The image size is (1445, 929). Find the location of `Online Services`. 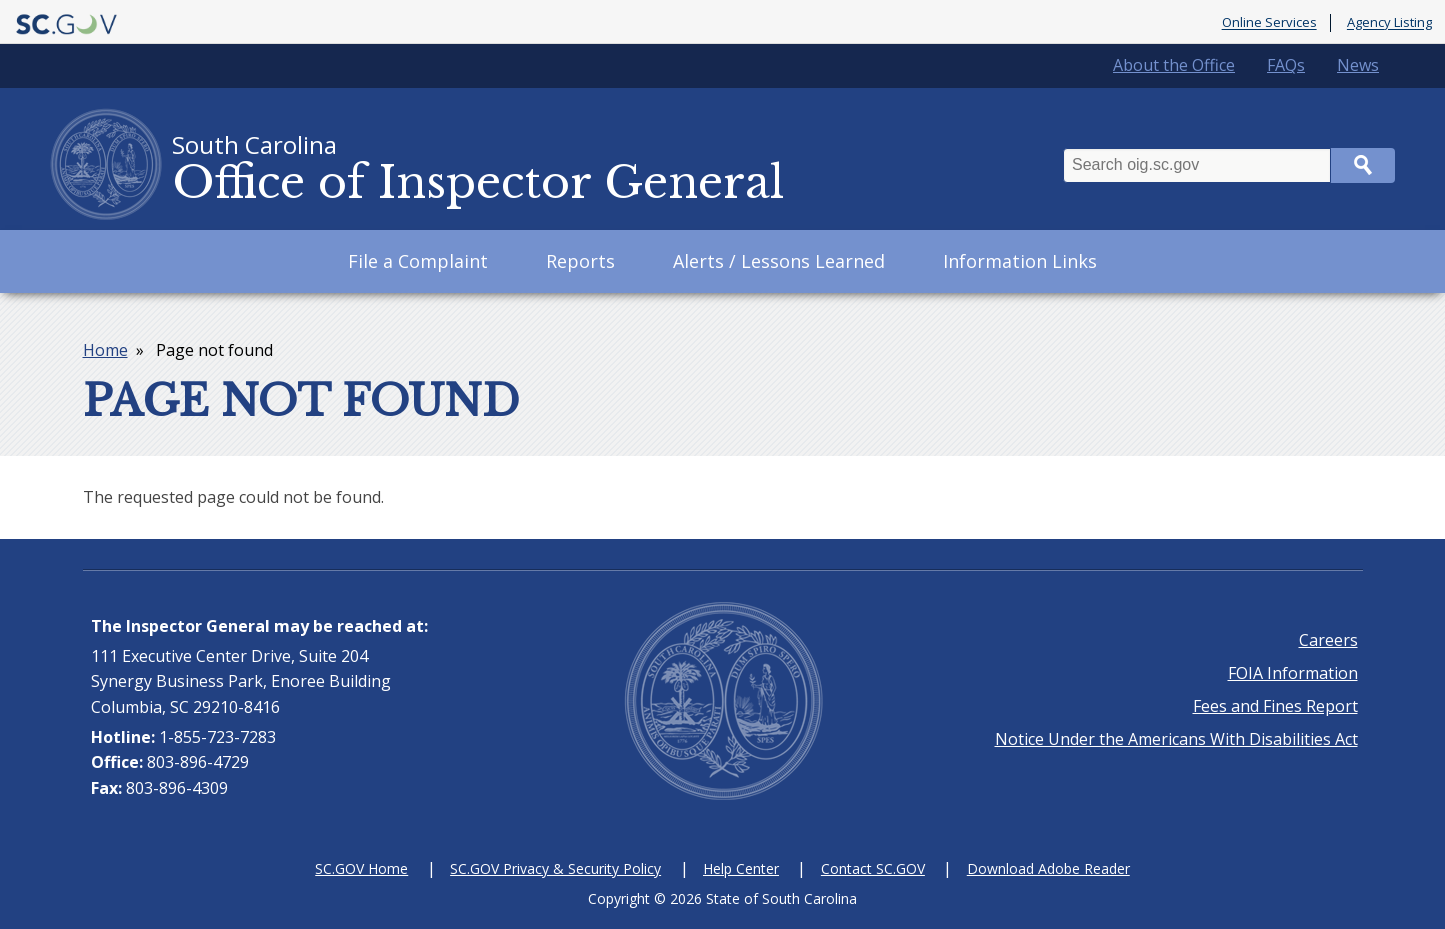

Online Services is located at coordinates (1269, 23).